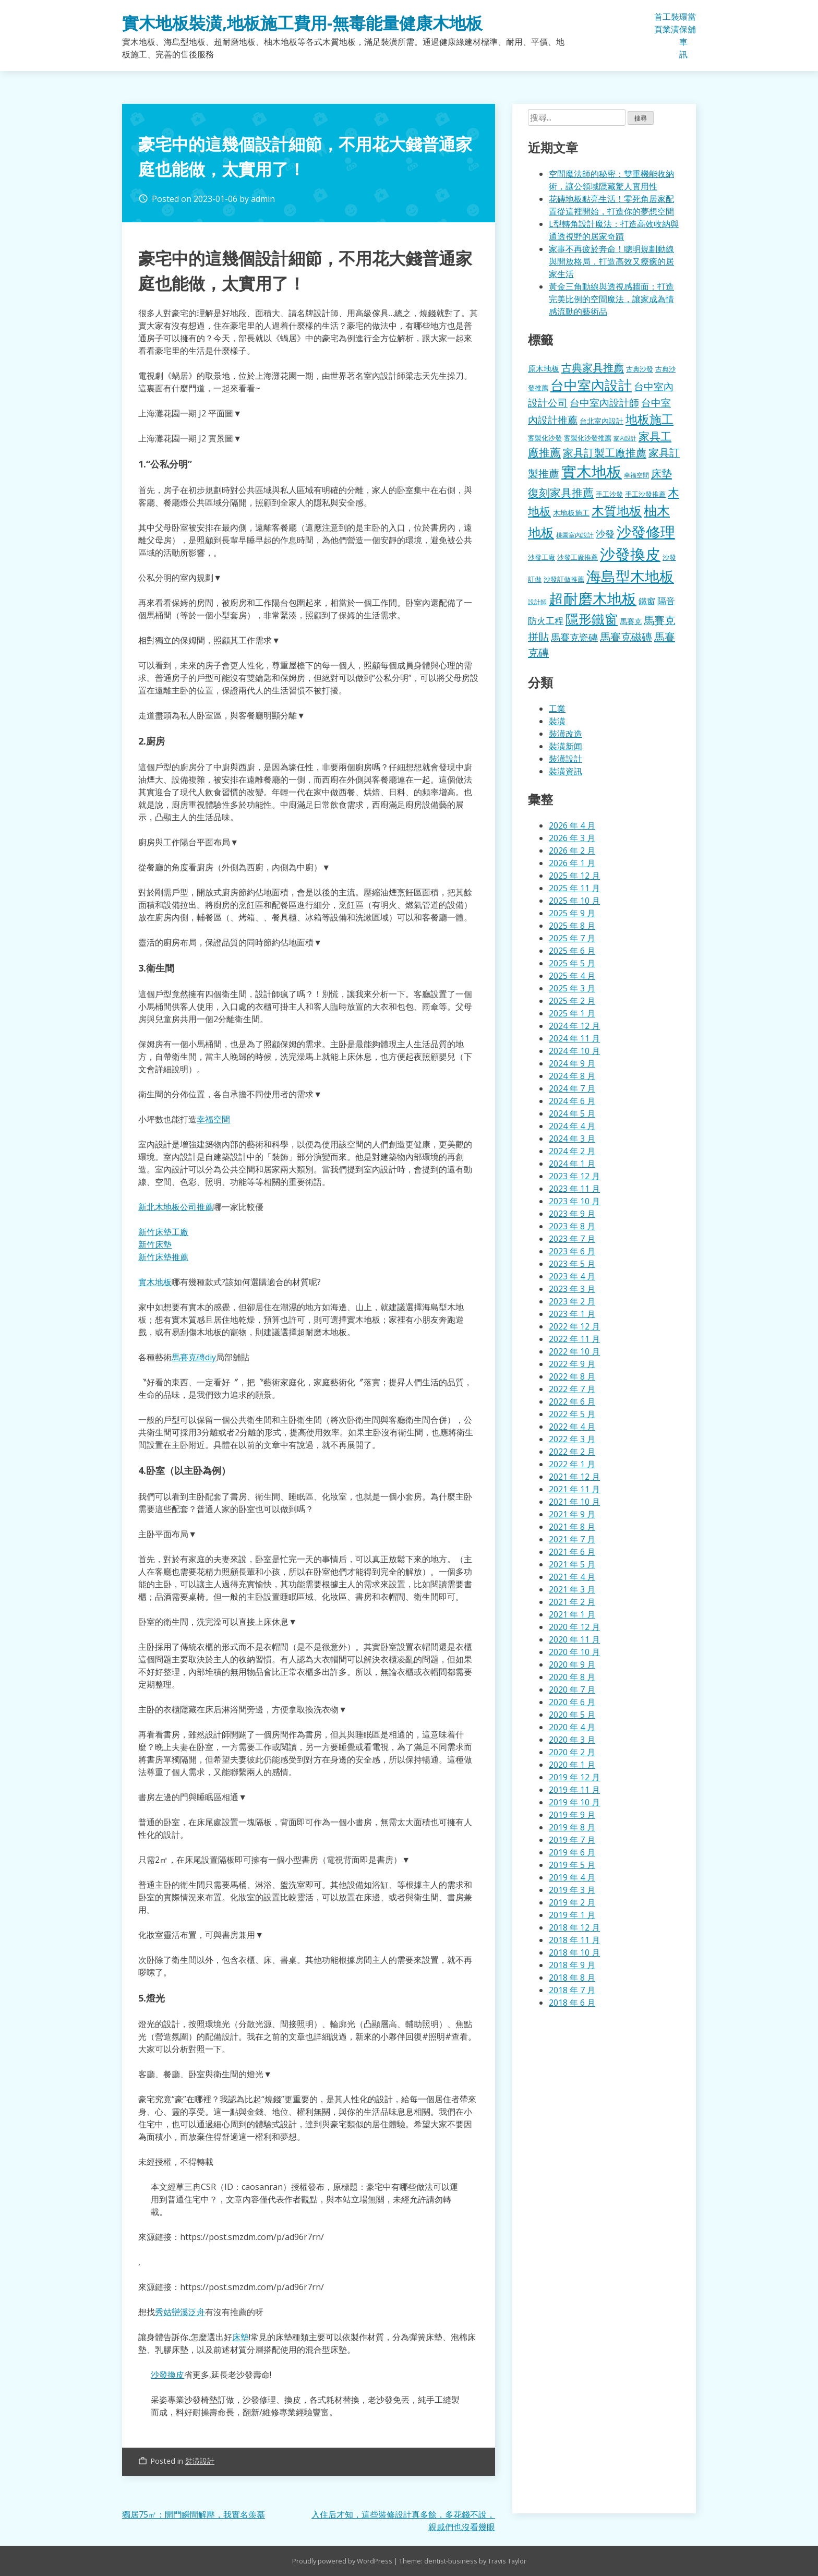 The height and width of the screenshot is (2576, 818). What do you see at coordinates (343, 2561) in the screenshot?
I see `Proudly powered by WordPress` at bounding box center [343, 2561].